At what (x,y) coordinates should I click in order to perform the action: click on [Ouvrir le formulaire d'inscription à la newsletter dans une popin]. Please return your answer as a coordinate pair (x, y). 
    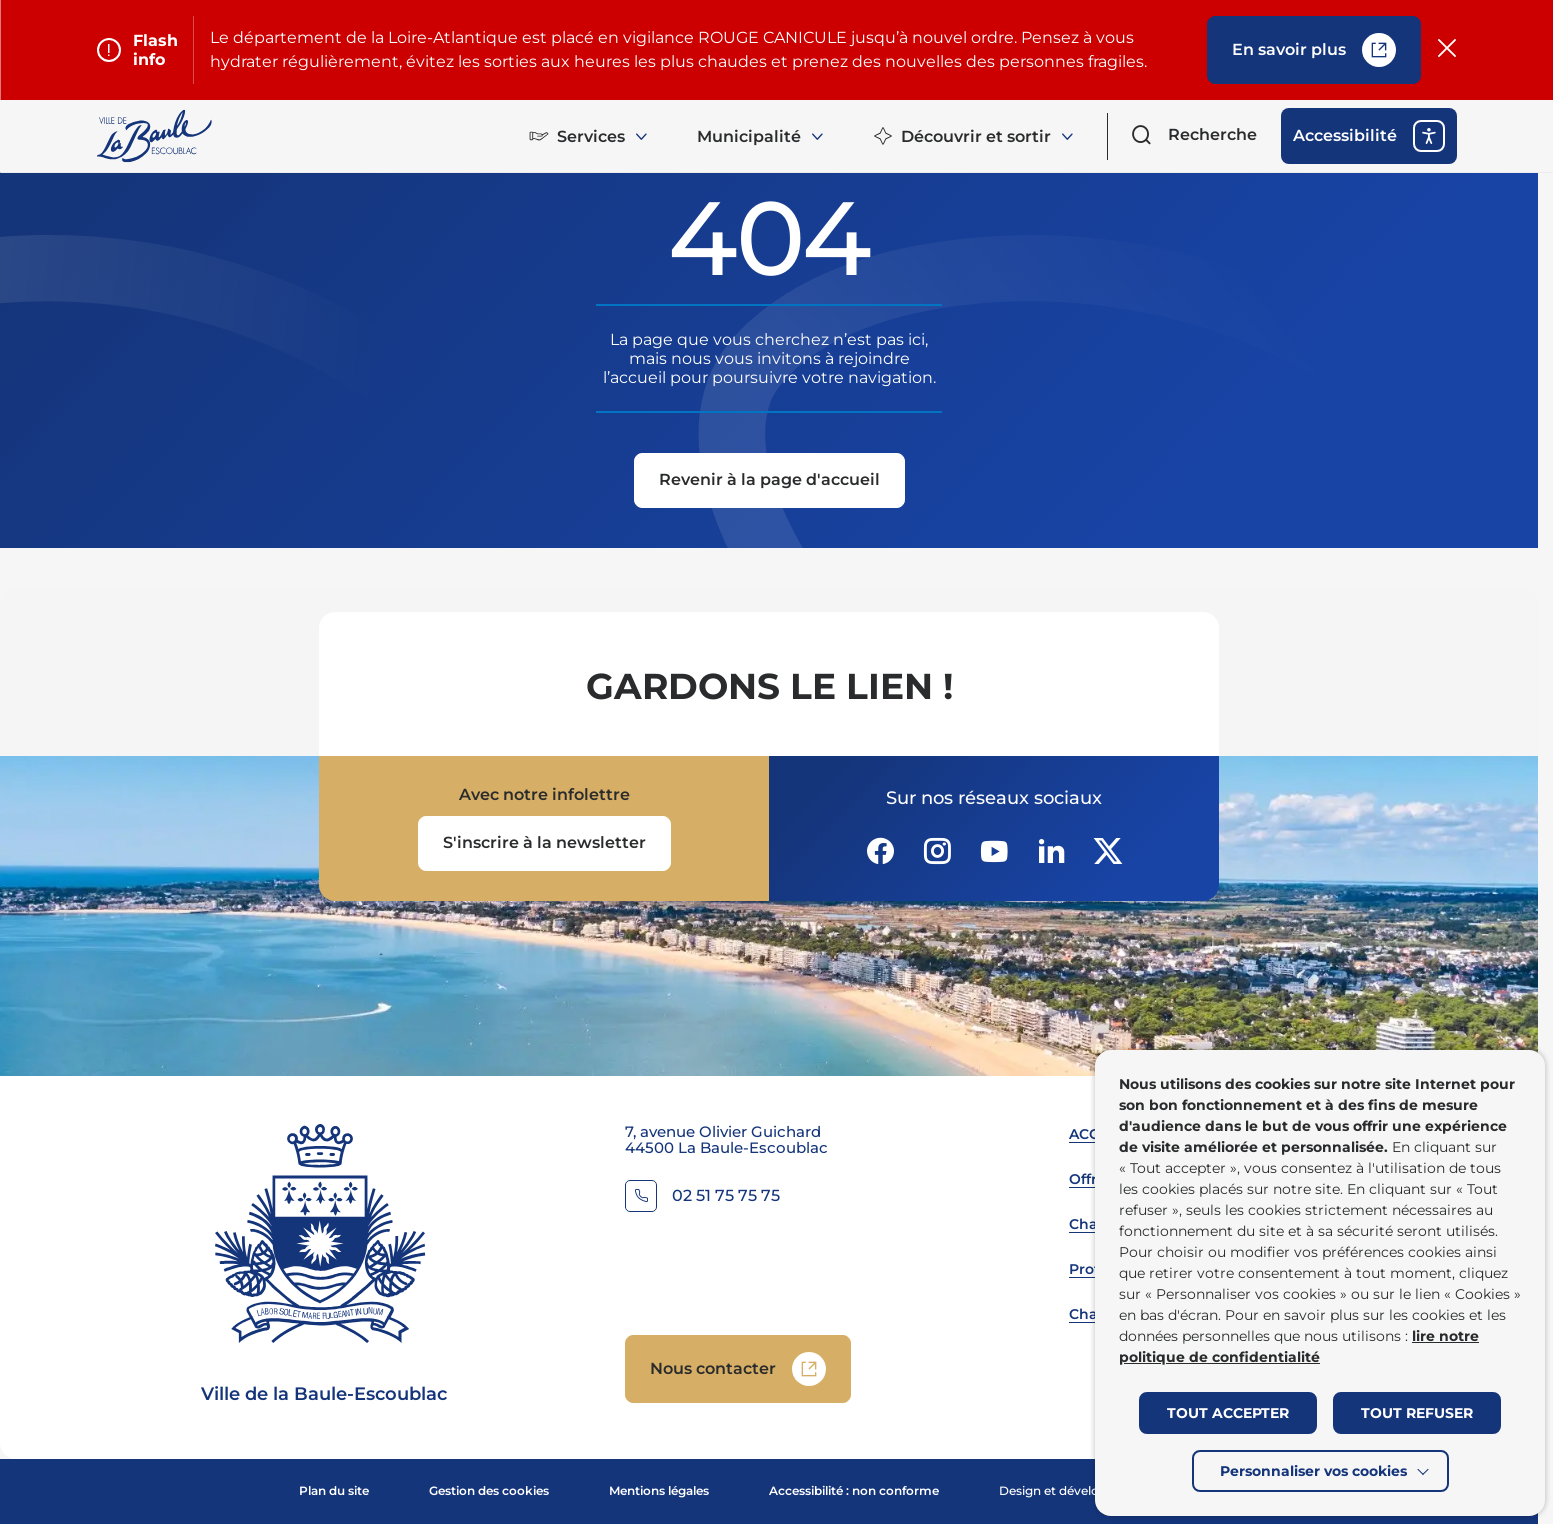
    Looking at the image, I should click on (544, 843).